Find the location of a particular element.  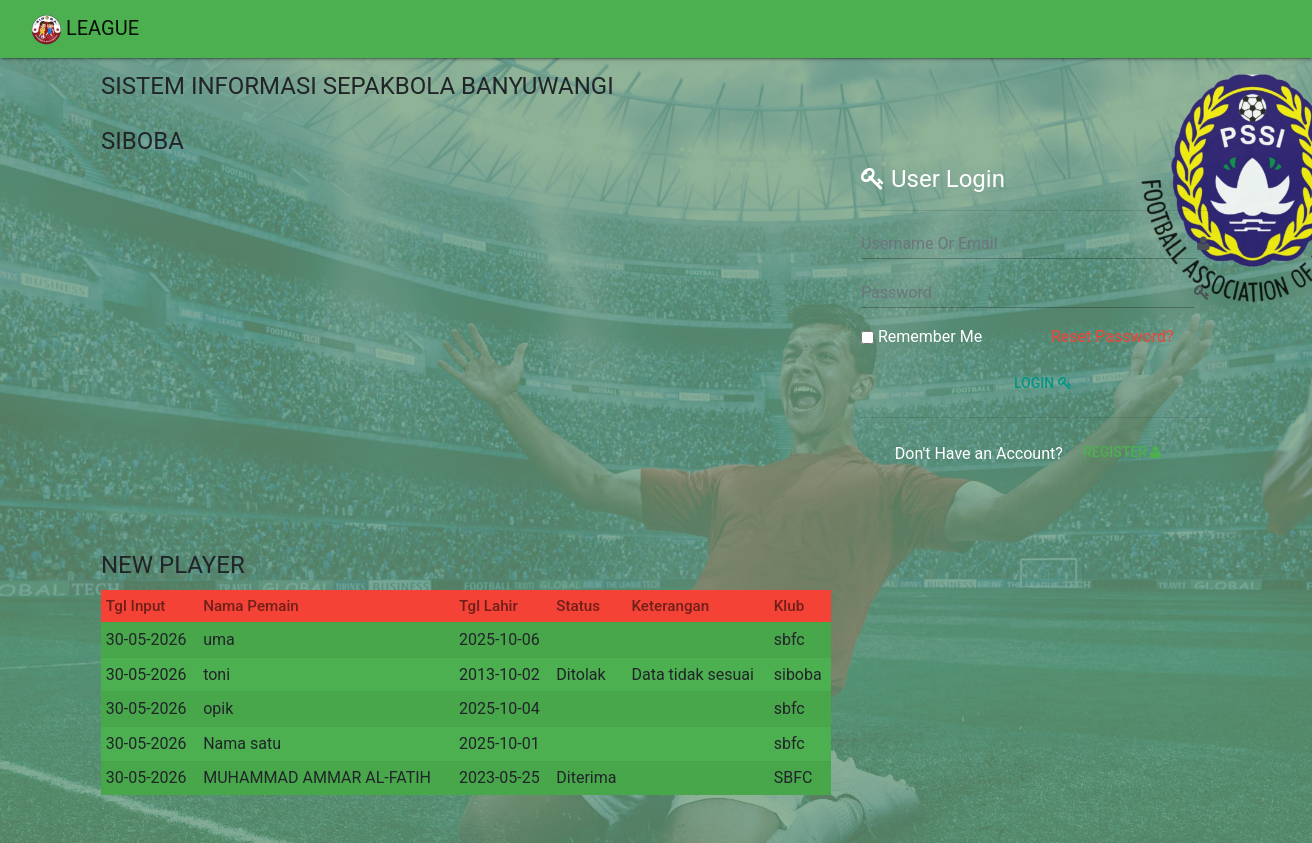

Login is located at coordinates (1040, 383).